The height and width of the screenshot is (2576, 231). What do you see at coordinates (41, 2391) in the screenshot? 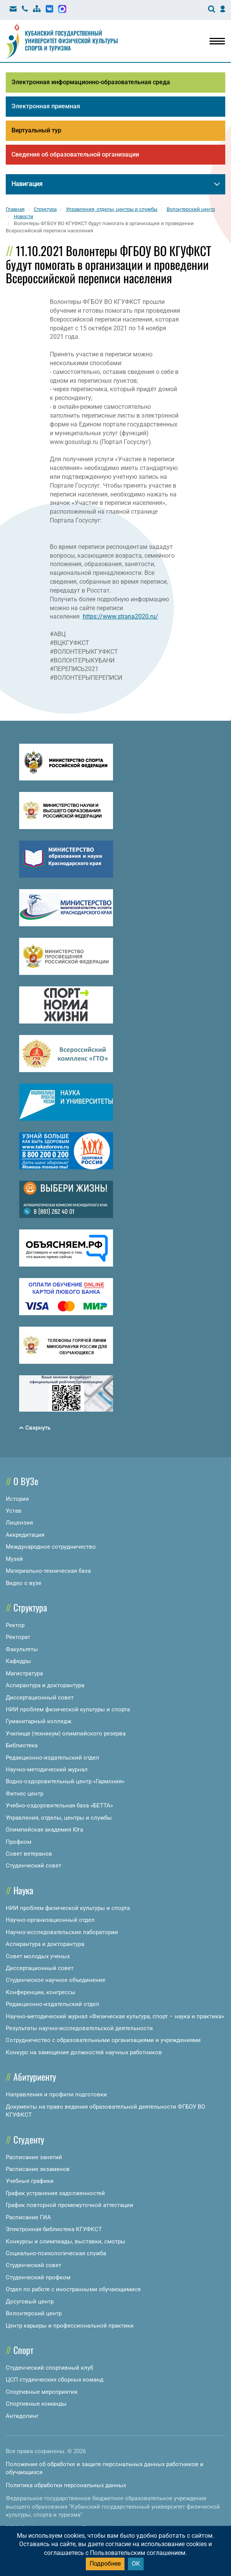
I see `Спортивные мероприятия` at bounding box center [41, 2391].